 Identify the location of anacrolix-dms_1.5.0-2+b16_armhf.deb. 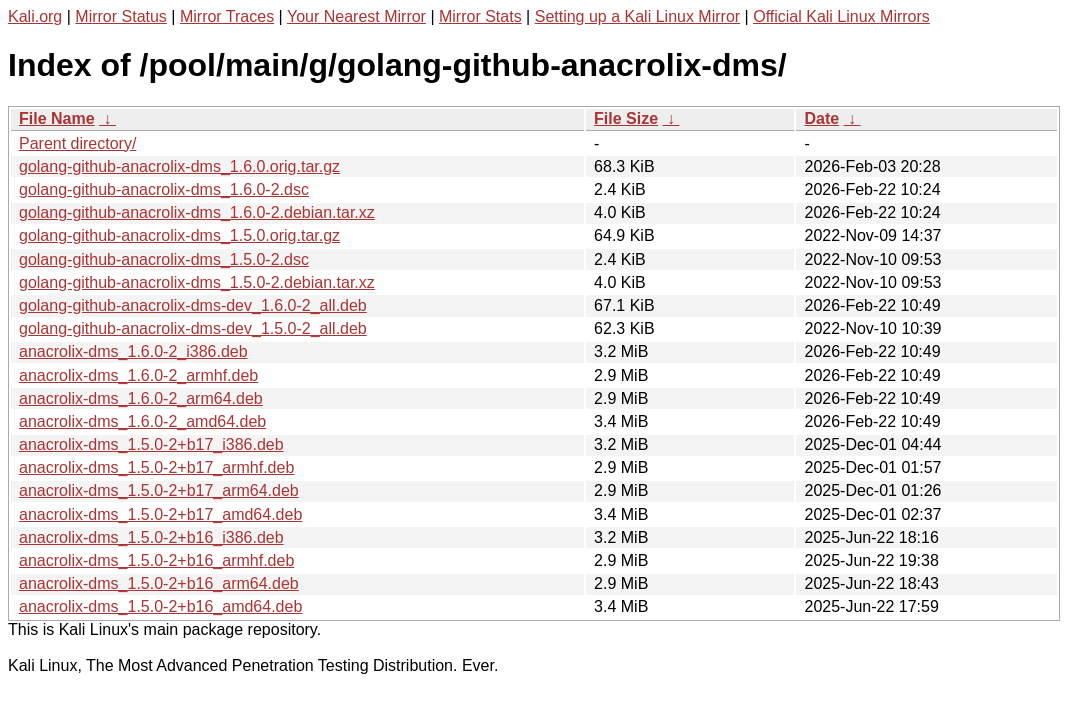
(156, 560).